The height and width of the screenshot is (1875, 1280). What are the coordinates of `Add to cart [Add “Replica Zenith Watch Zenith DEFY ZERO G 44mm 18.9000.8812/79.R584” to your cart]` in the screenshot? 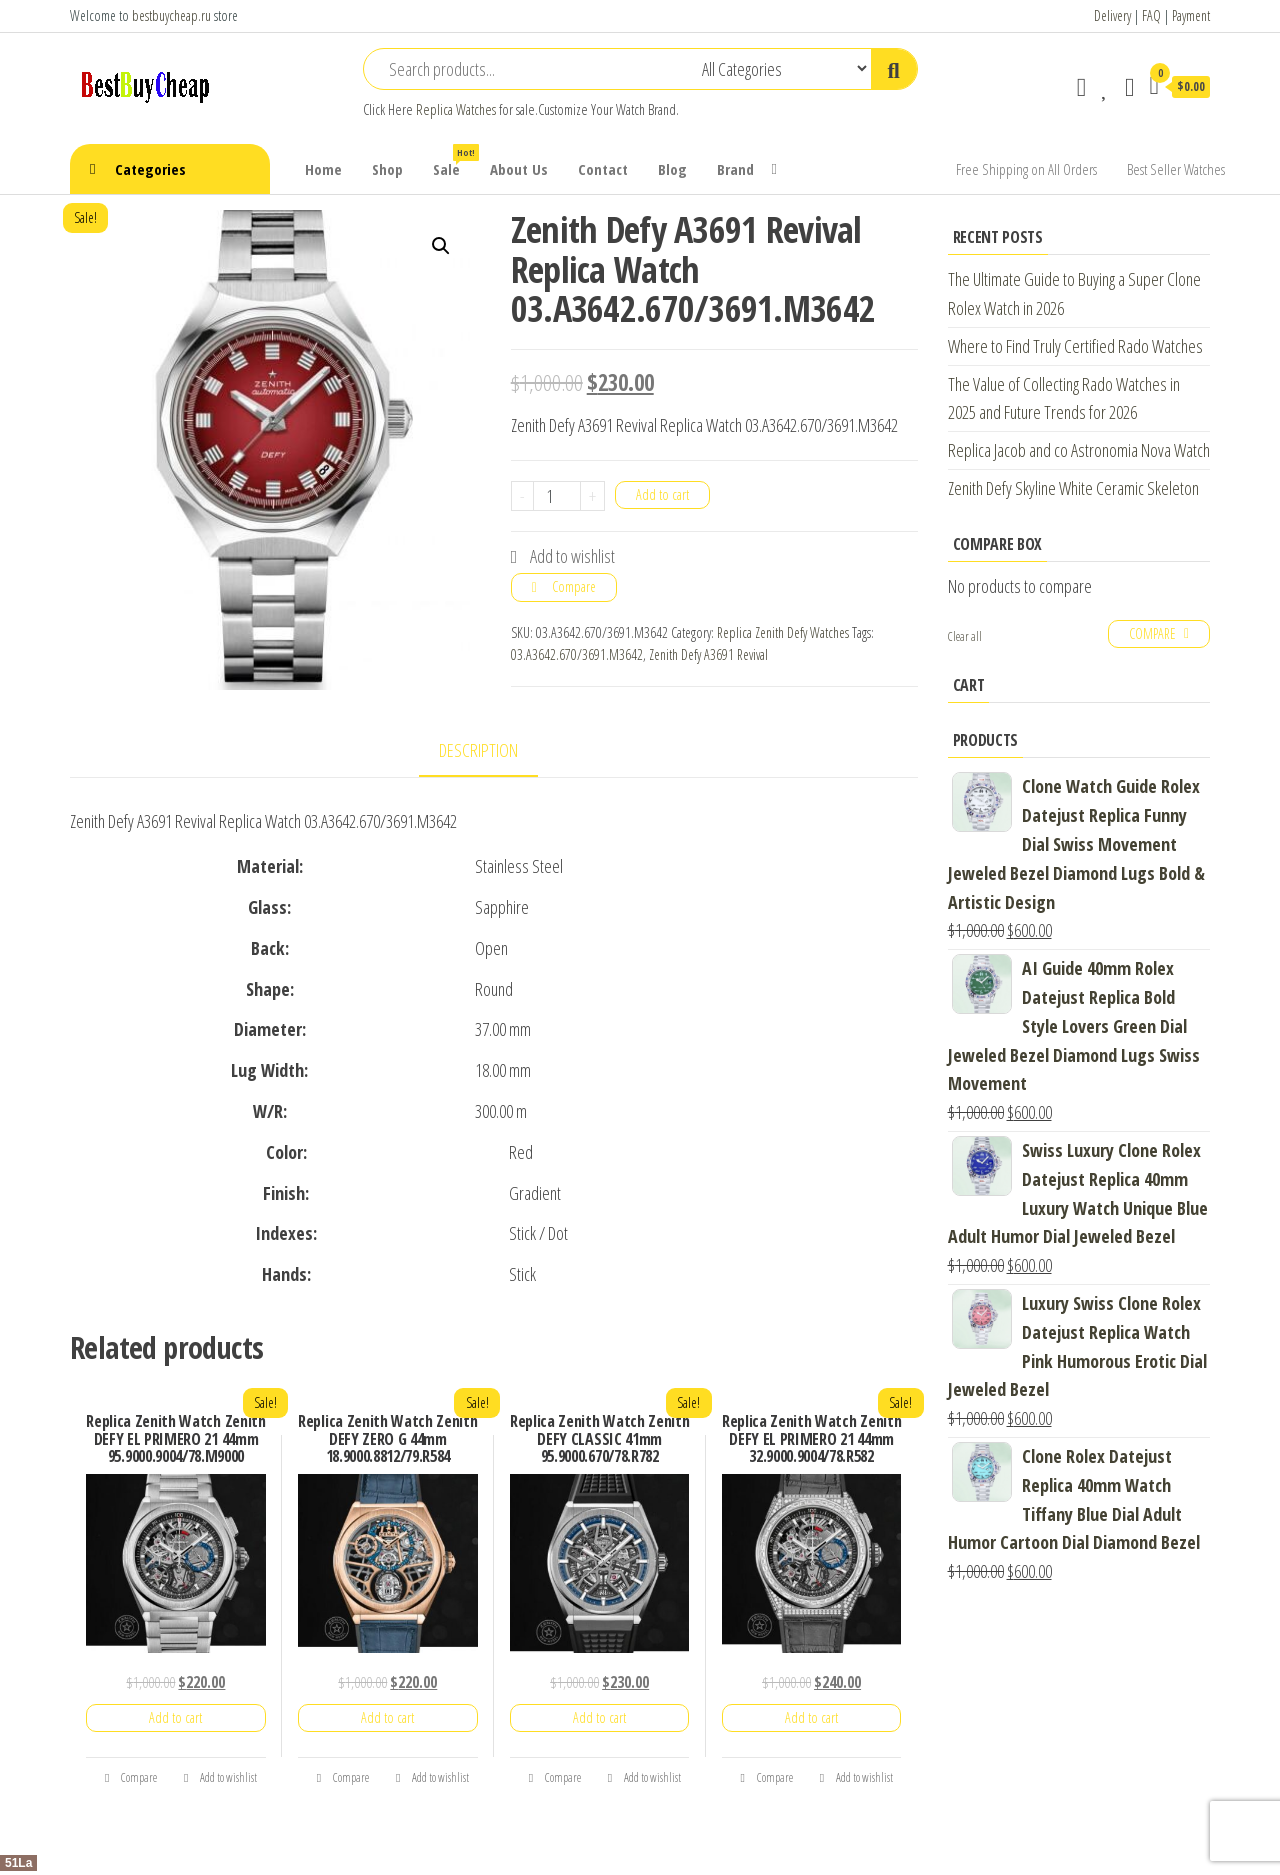 It's located at (387, 1717).